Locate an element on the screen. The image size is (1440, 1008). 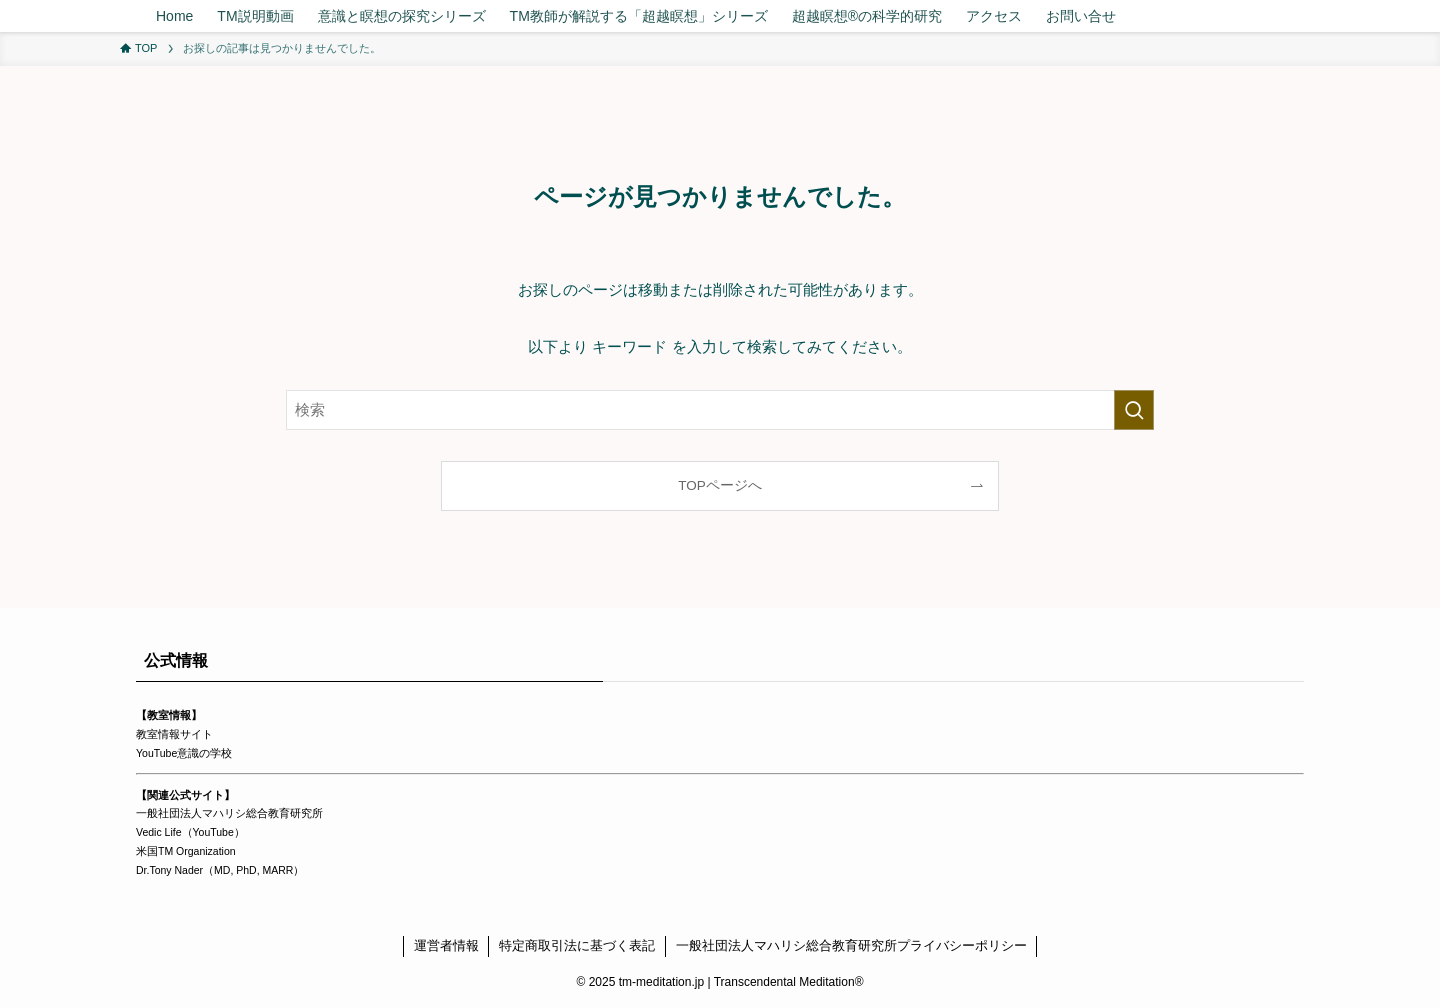
Vedic Life（YouTube） is located at coordinates (190, 832).